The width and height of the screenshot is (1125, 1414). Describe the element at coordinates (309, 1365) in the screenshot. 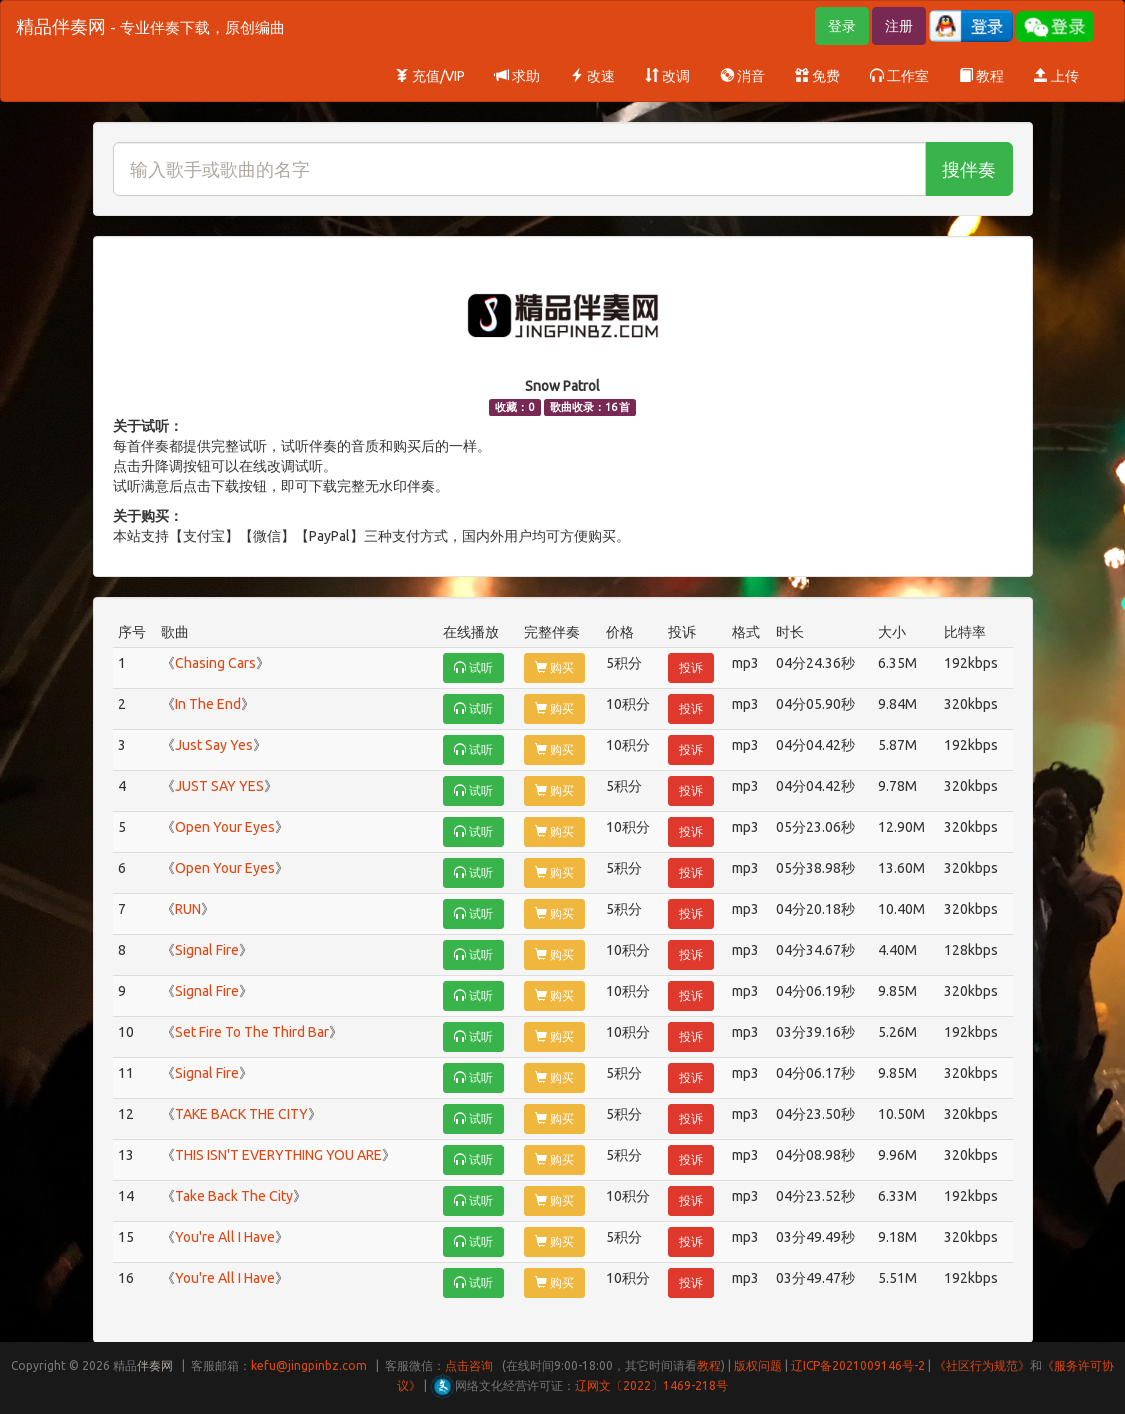

I see `kefu@jingpinbz.com` at that location.